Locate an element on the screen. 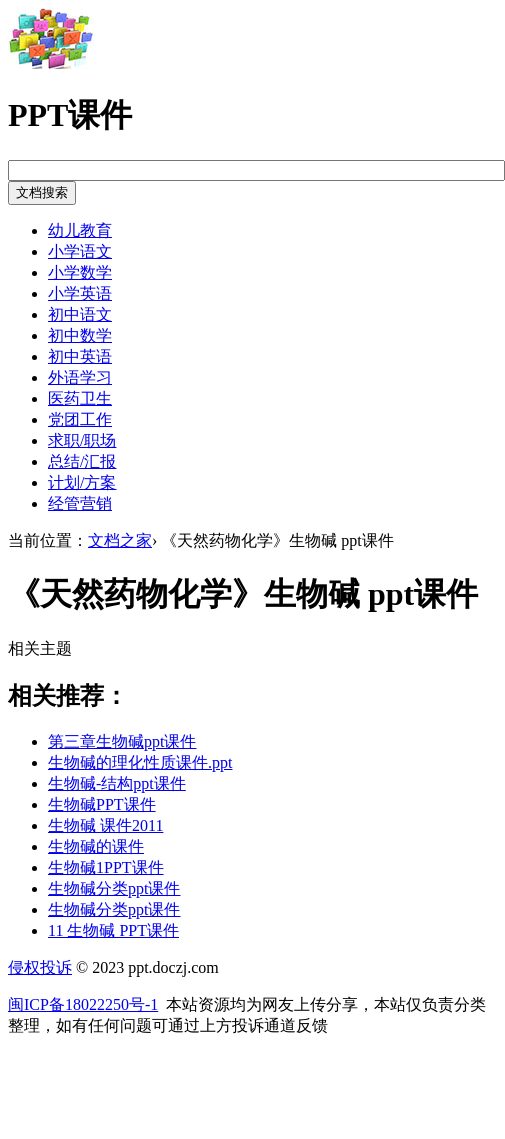 The height and width of the screenshot is (1139, 505). 第三章生物碱ppt课件 is located at coordinates (122, 741).